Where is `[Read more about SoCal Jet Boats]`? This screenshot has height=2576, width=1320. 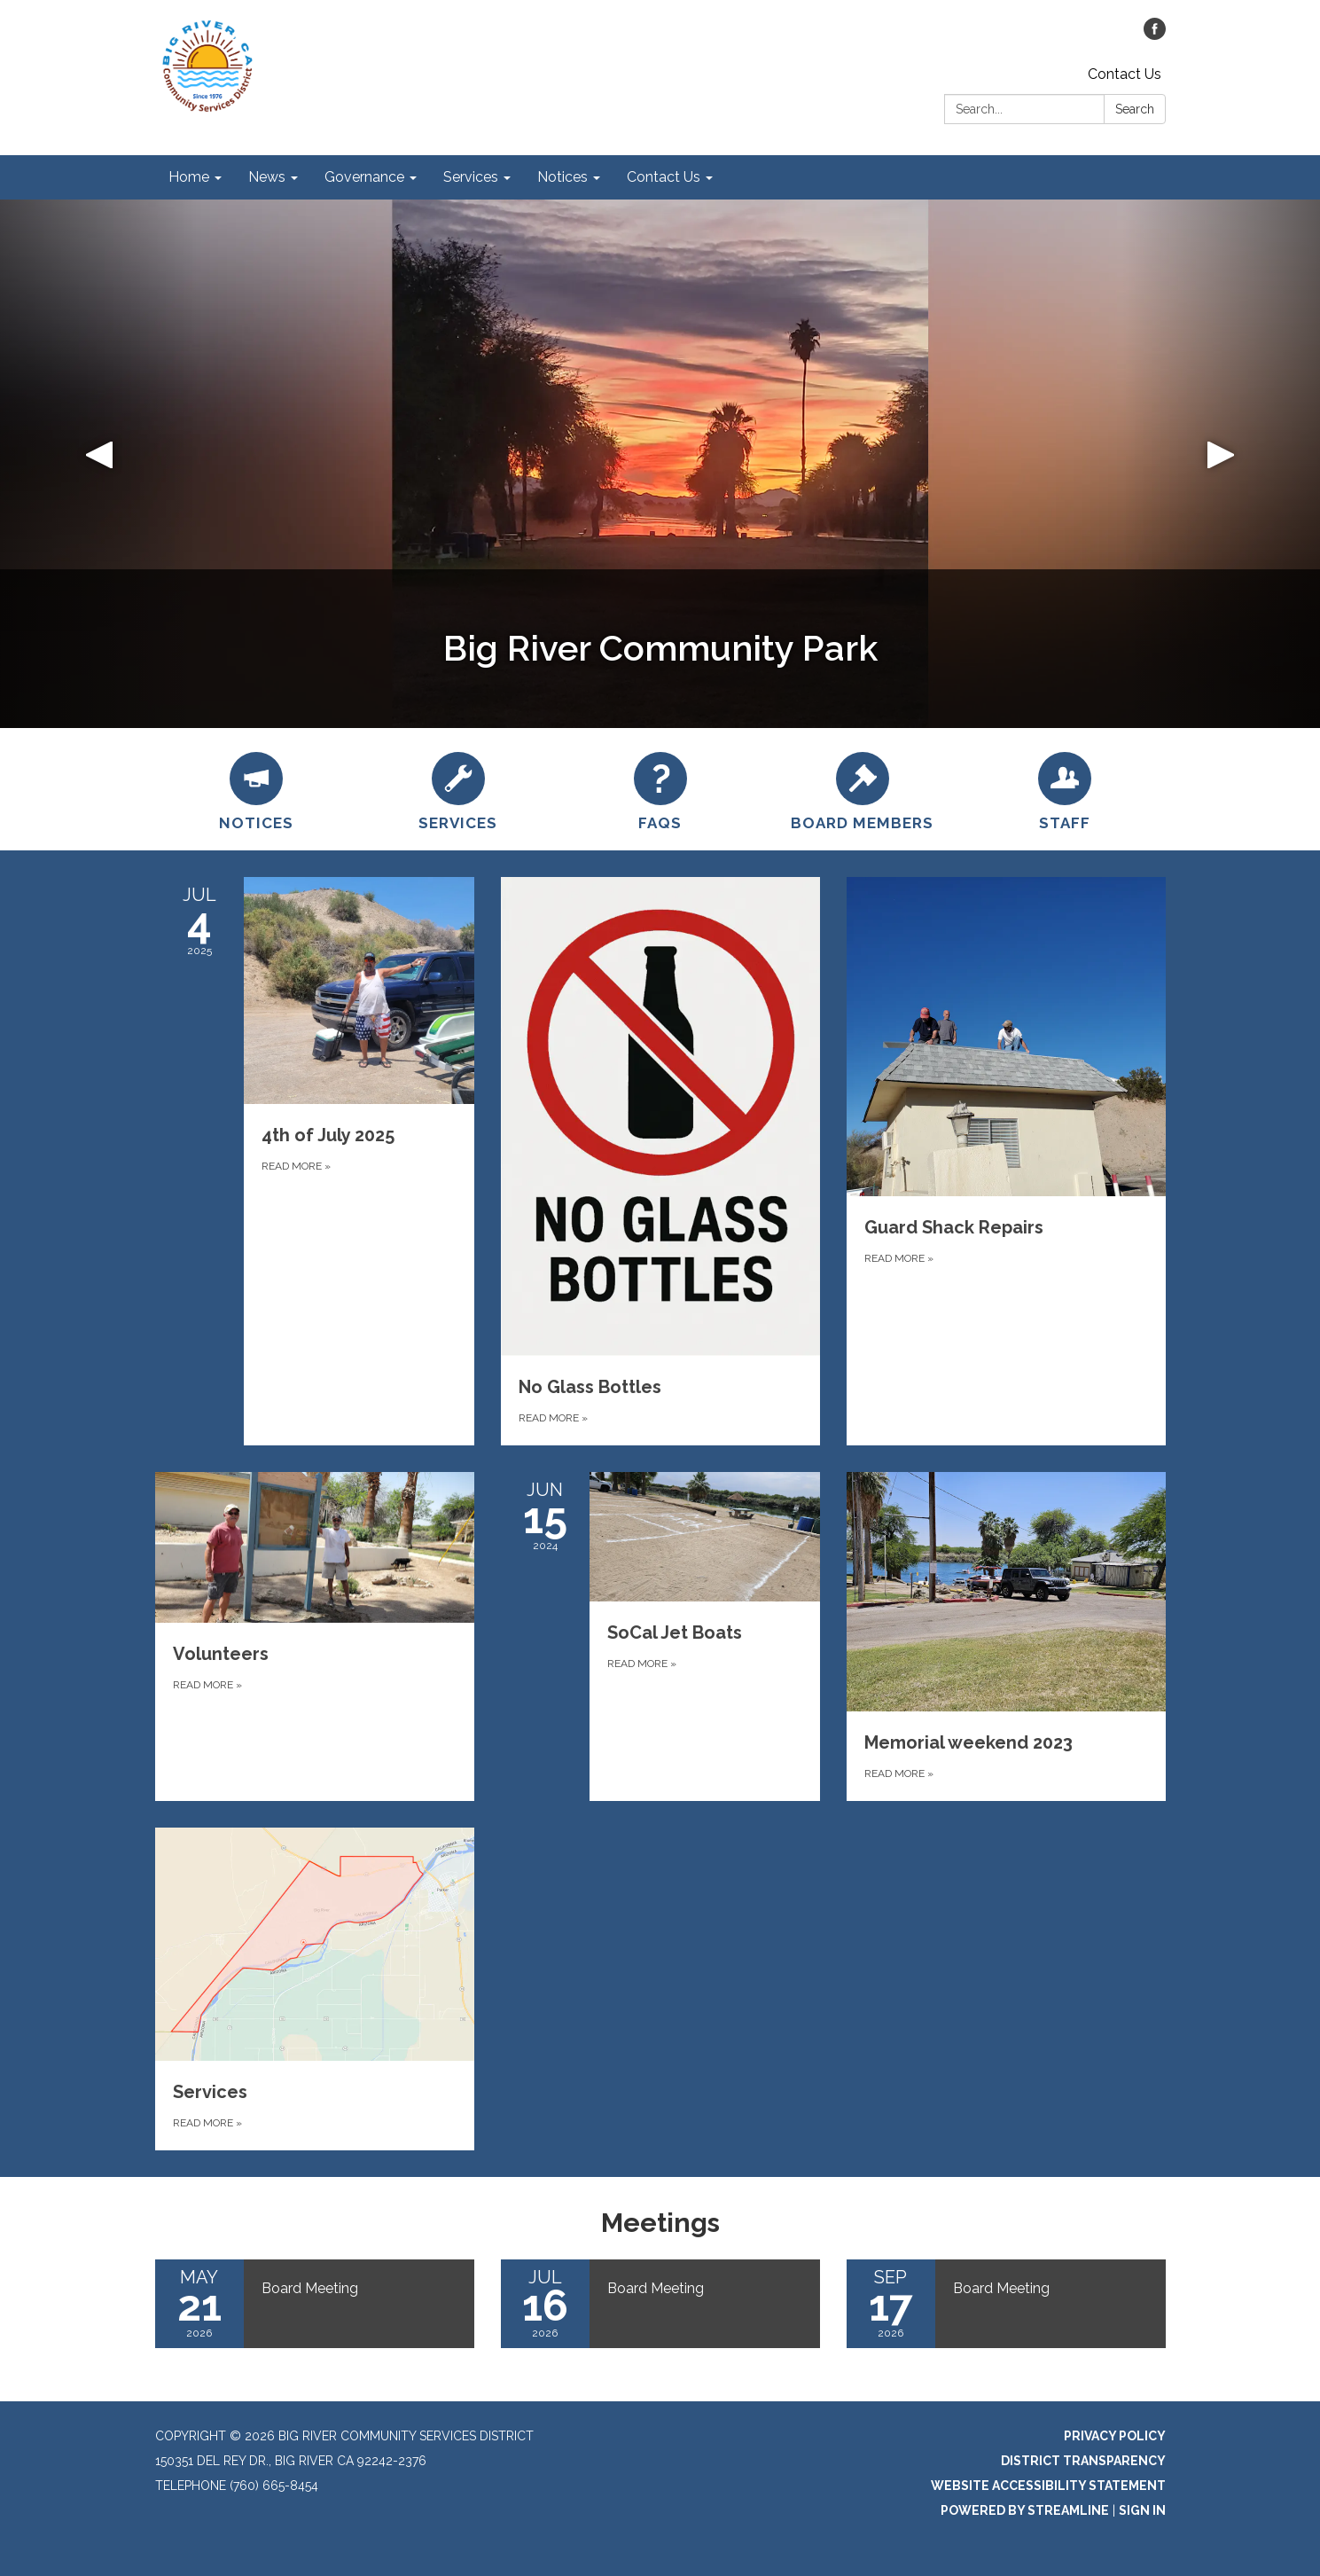 [Read more about SoCal Jet Boats] is located at coordinates (660, 1636).